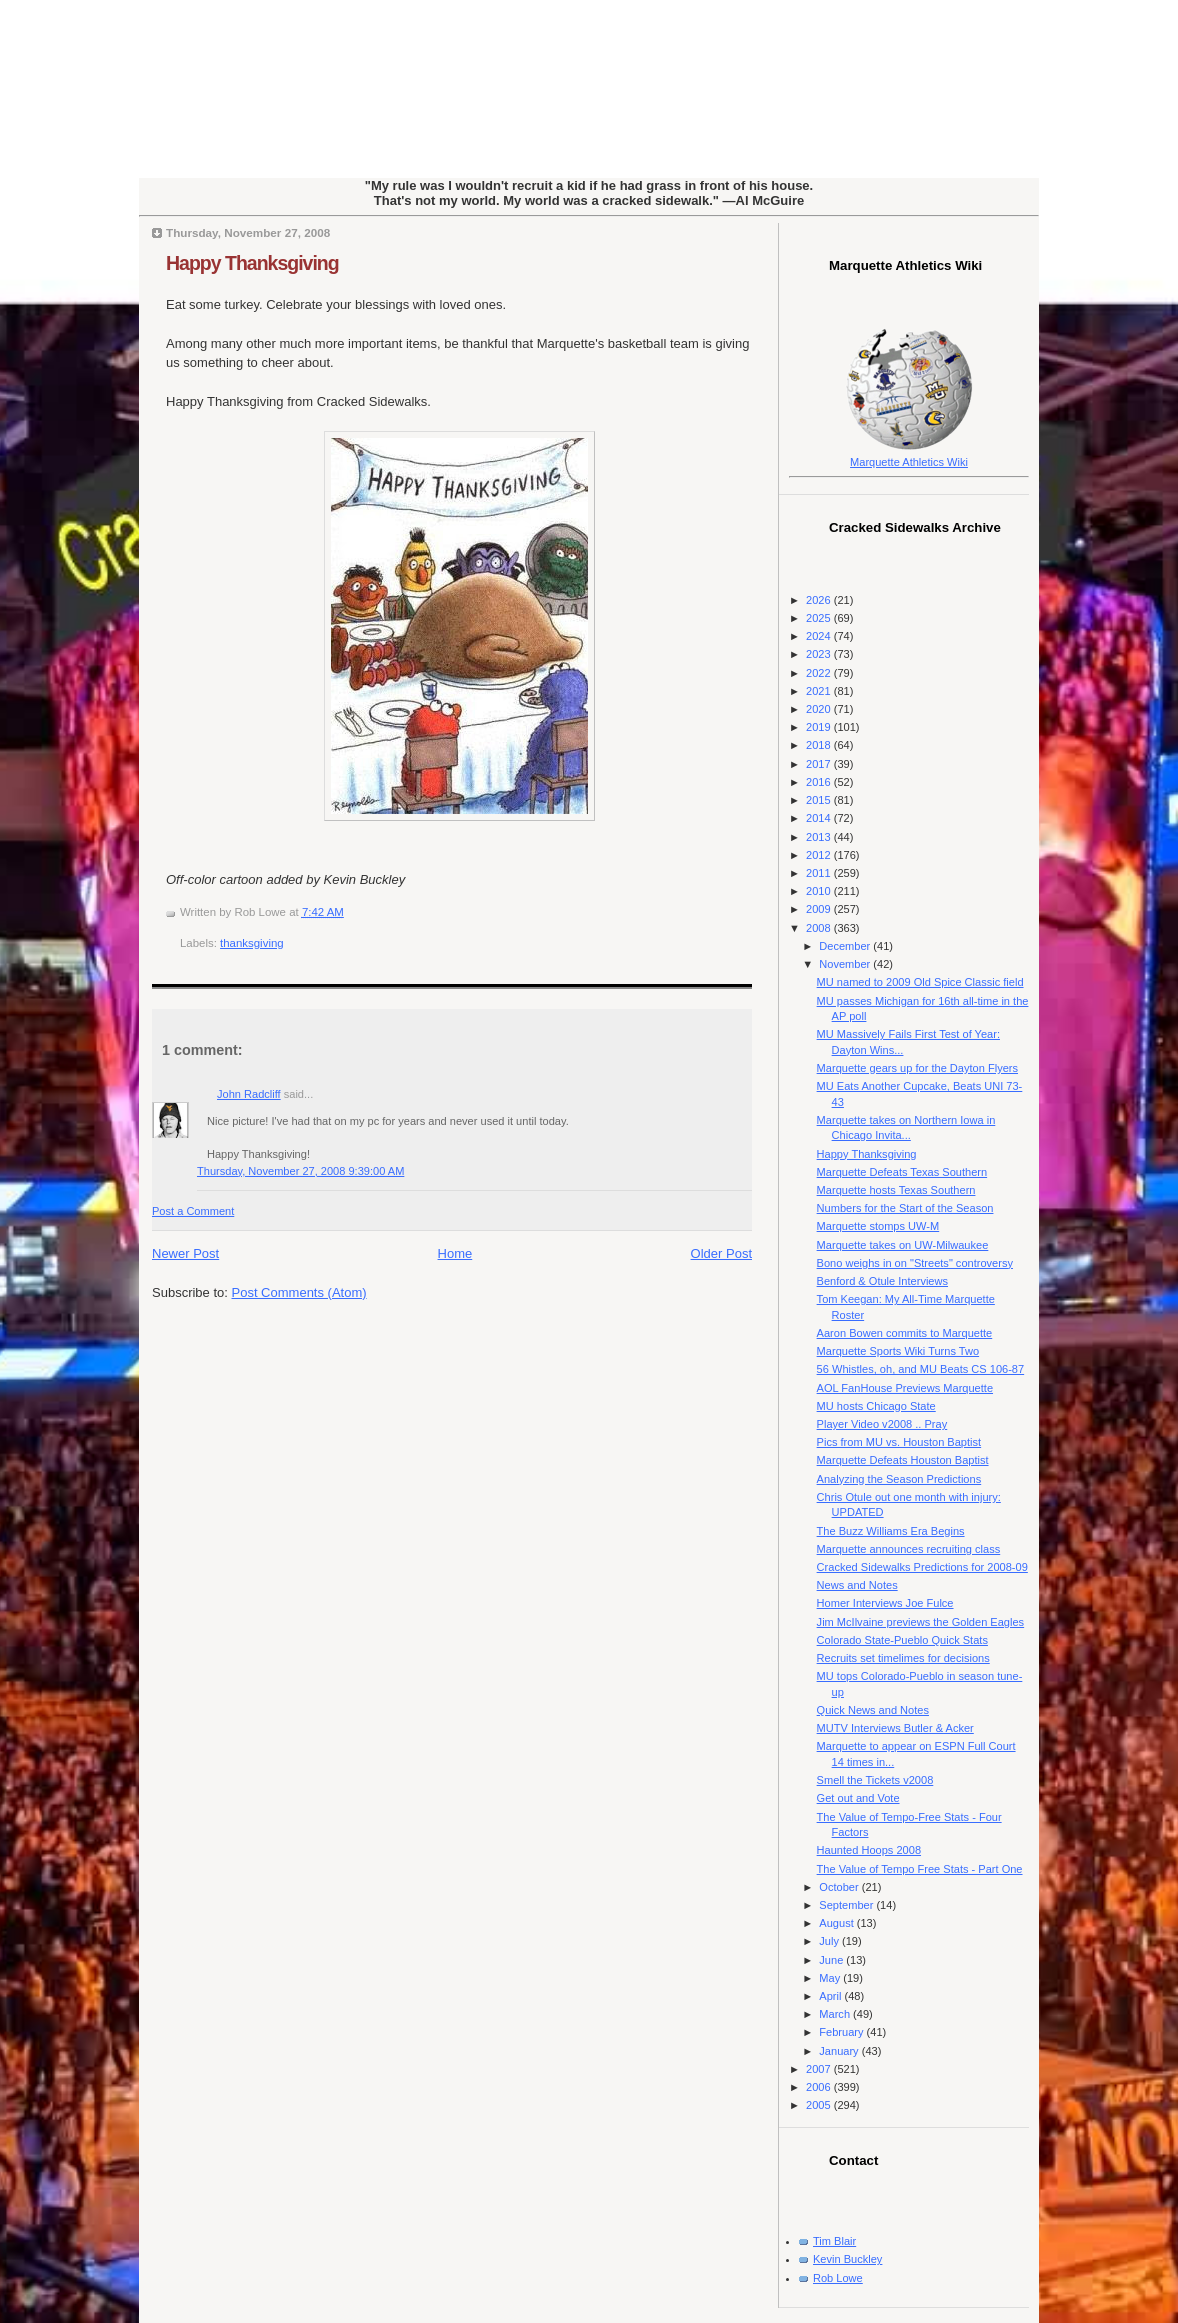 This screenshot has width=1178, height=2323. Describe the element at coordinates (820, 654) in the screenshot. I see `2023` at that location.